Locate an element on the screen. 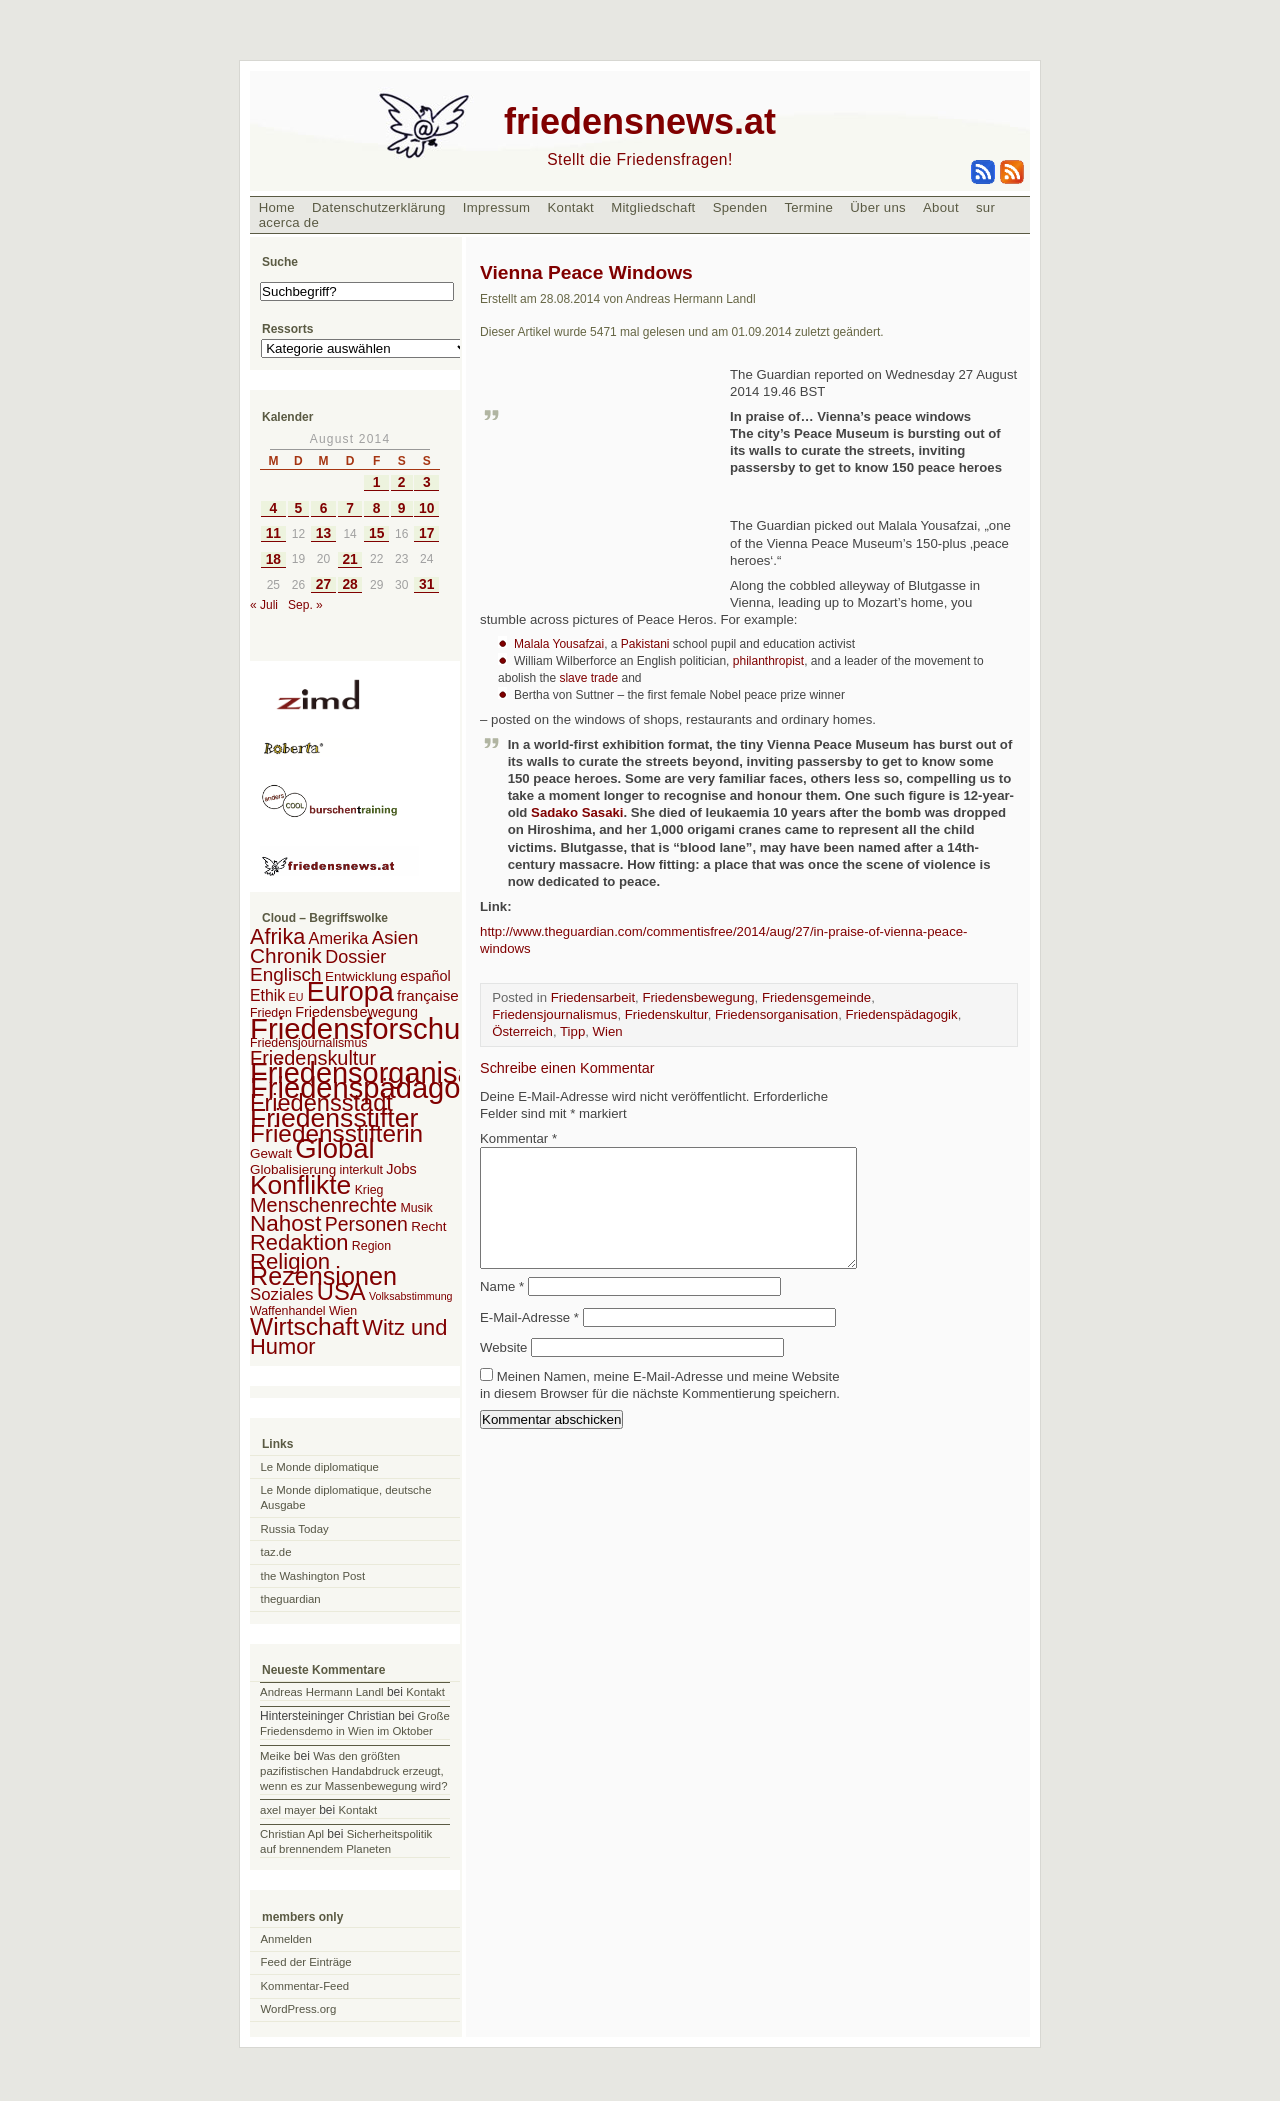 The width and height of the screenshot is (1280, 2101). taz.de is located at coordinates (276, 1552).